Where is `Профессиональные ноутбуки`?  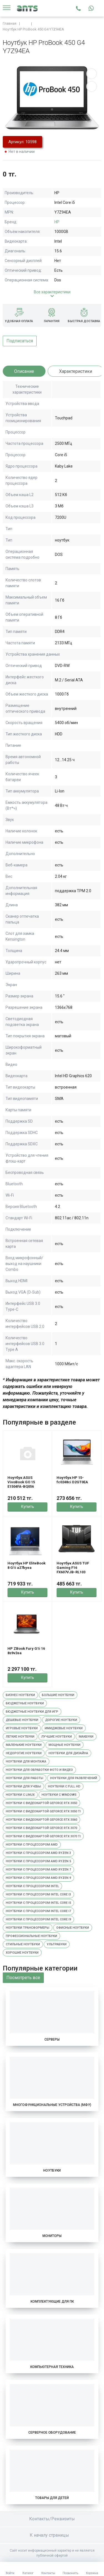 Профессиональные ноутбуки is located at coordinates (31, 1936).